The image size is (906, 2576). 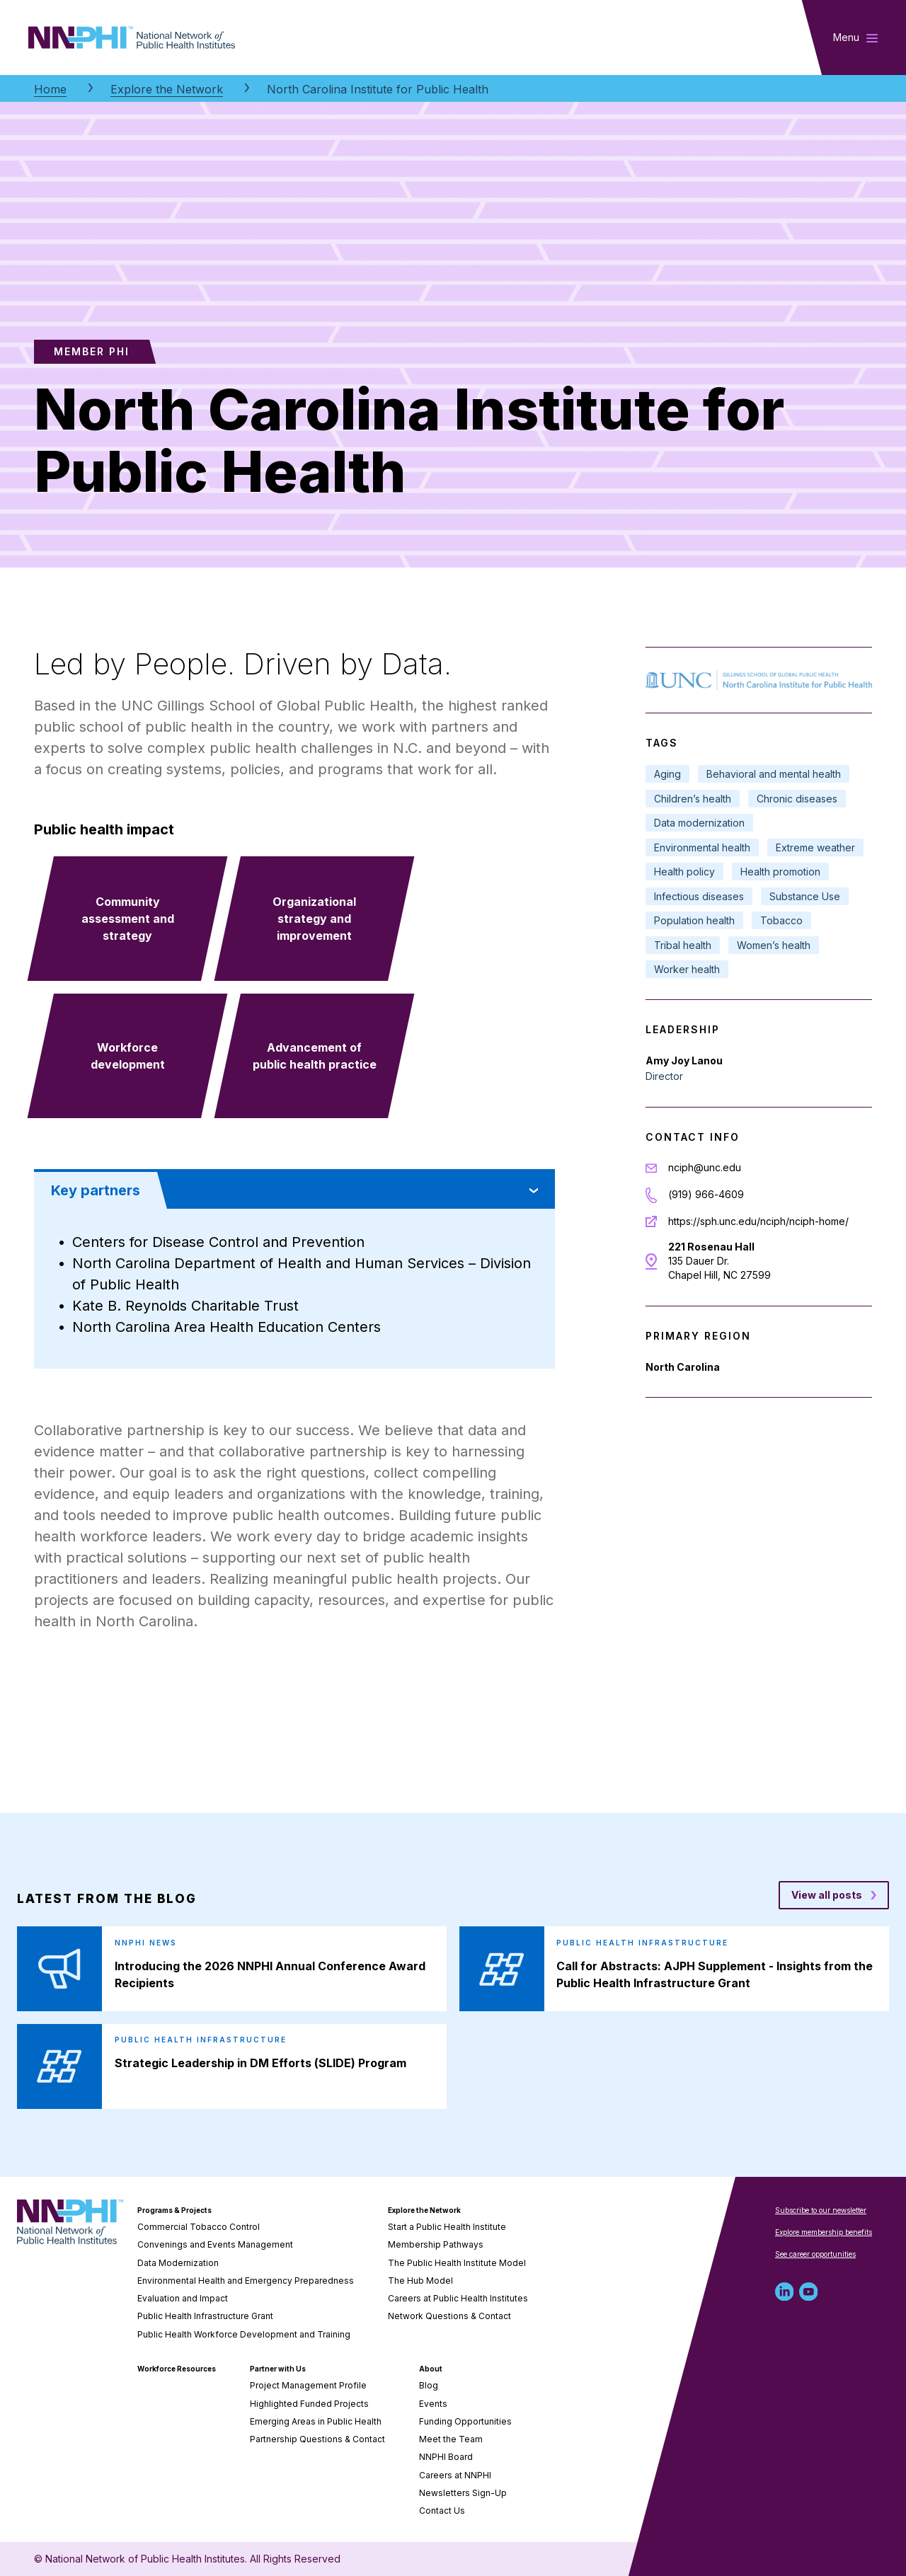 I want to click on (919) 966-4609, so click(x=706, y=1194).